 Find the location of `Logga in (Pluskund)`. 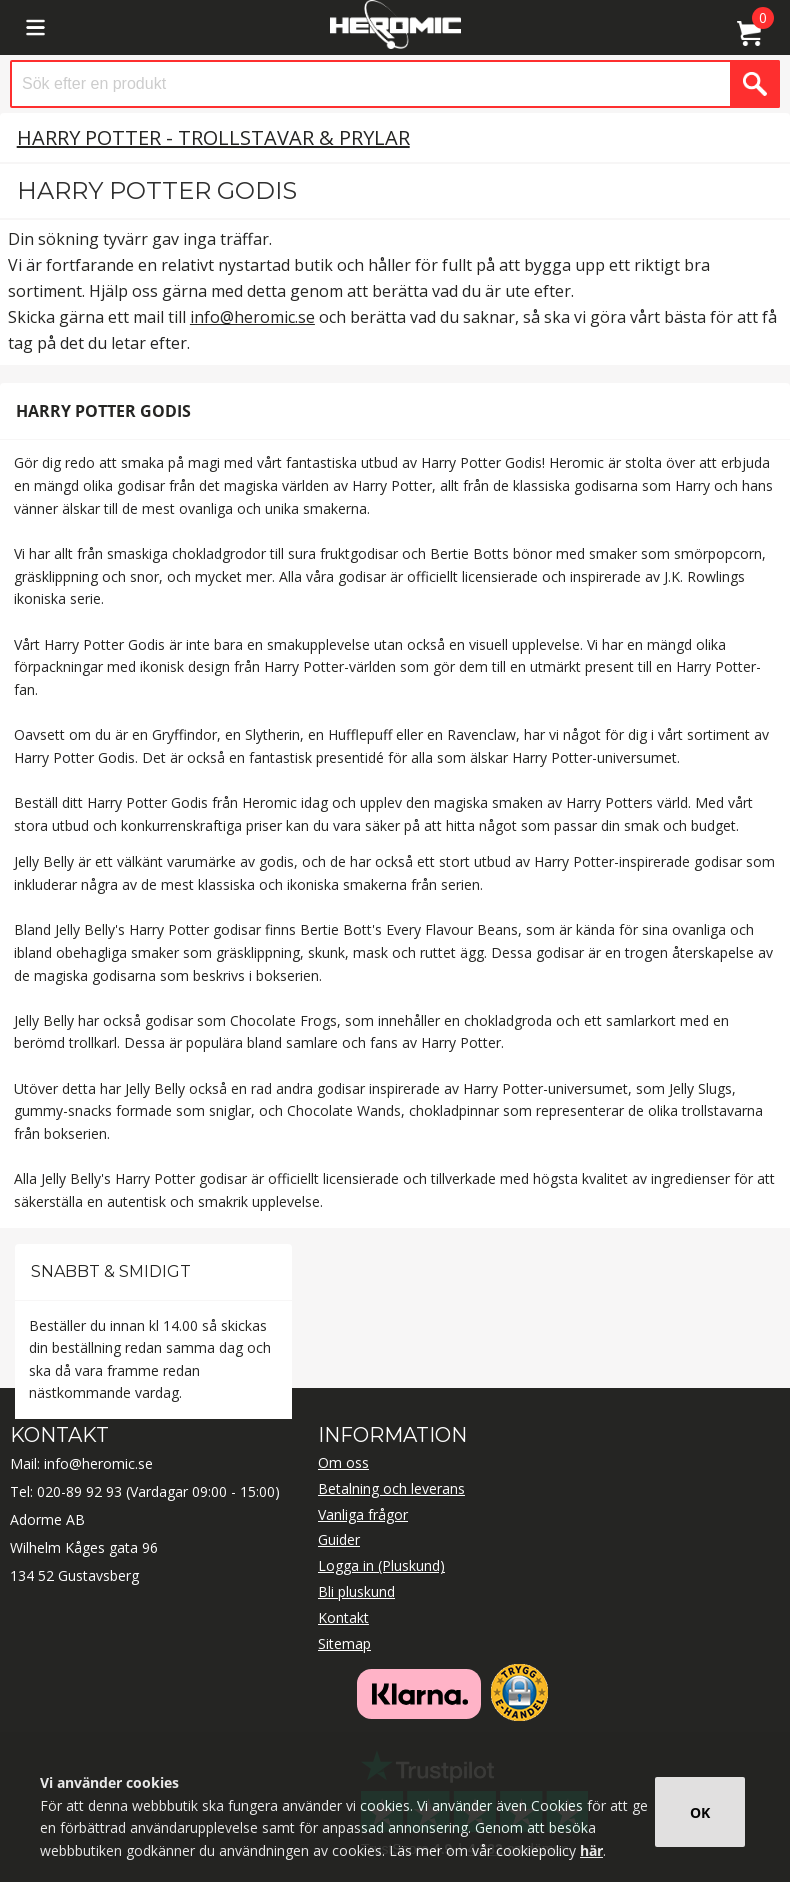

Logga in (Pluskund) is located at coordinates (381, 1565).